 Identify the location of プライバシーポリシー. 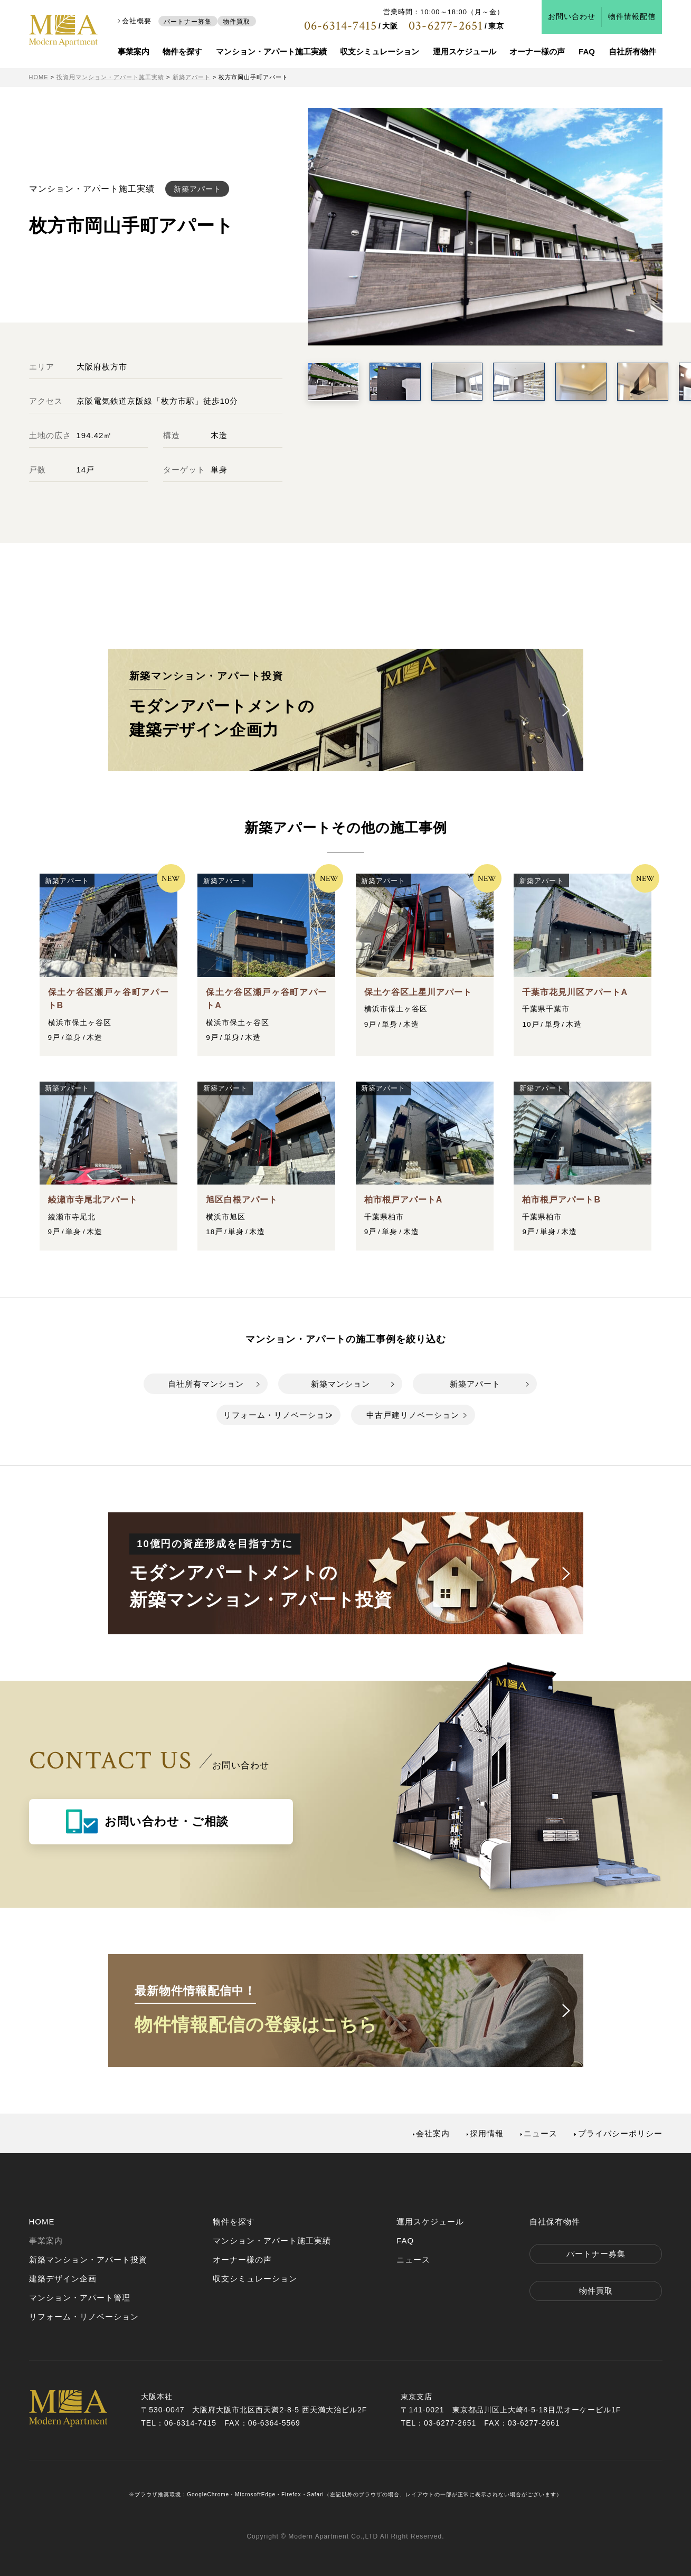
(620, 2133).